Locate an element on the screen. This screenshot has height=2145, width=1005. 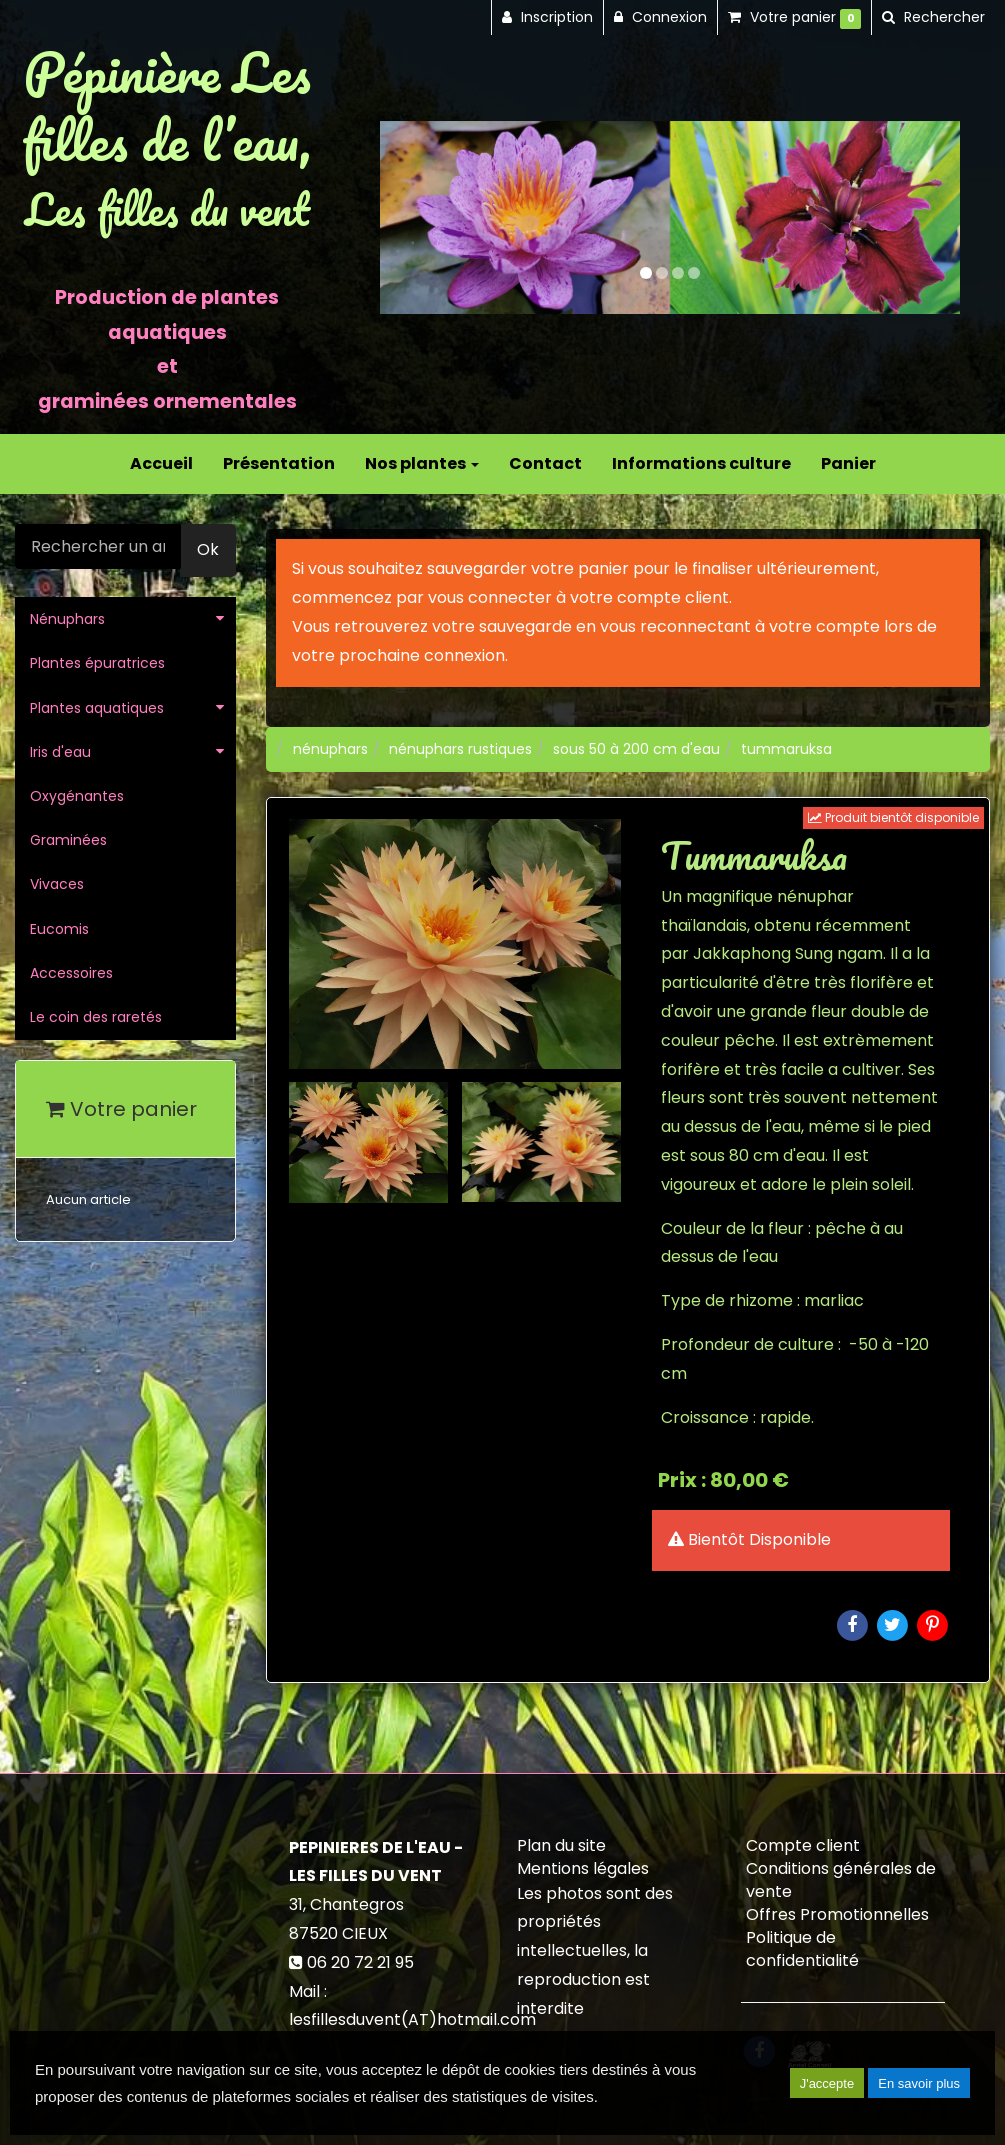
Compte client is located at coordinates (803, 1845).